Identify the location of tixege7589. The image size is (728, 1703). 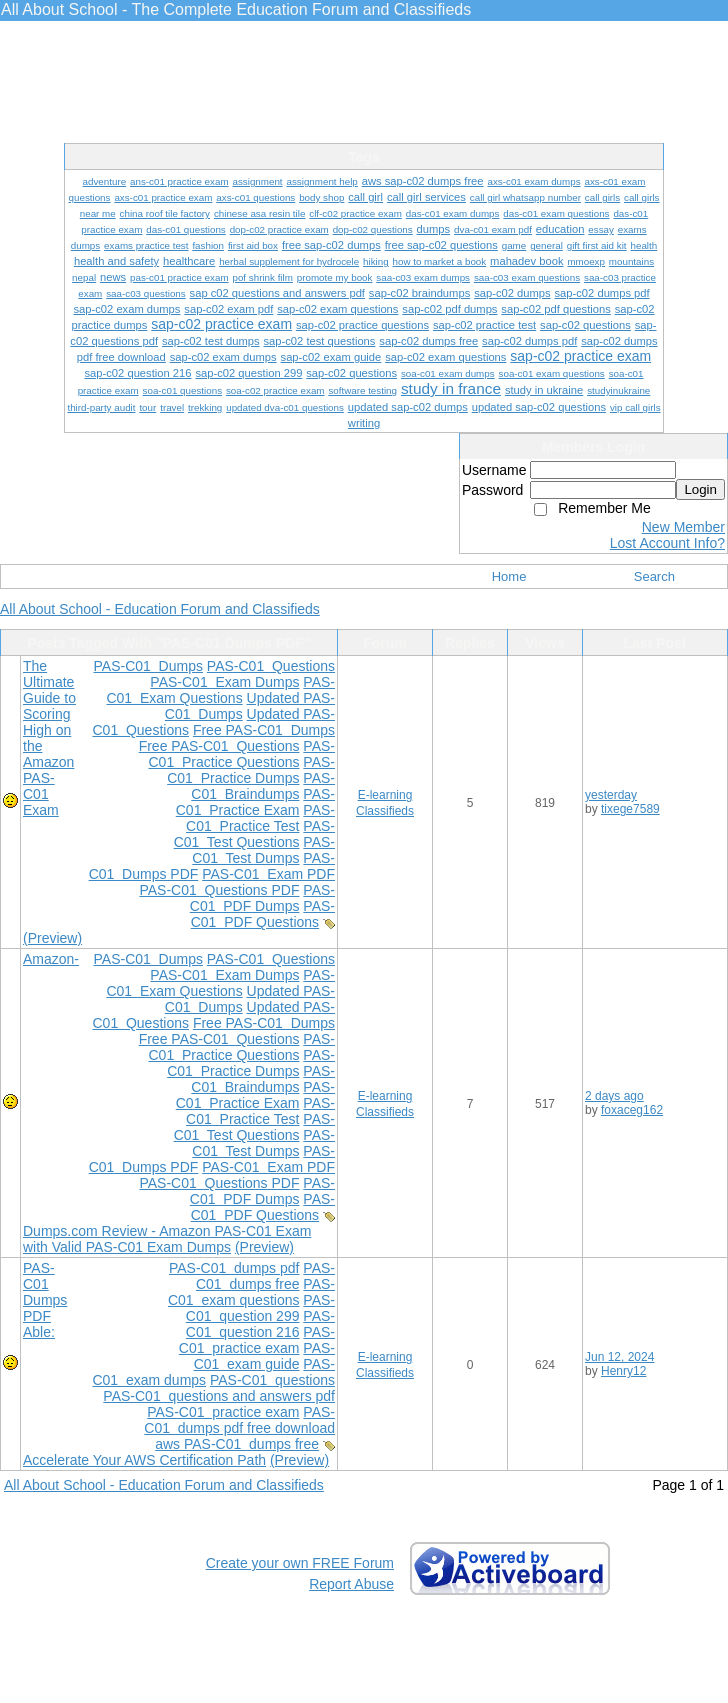
(630, 809).